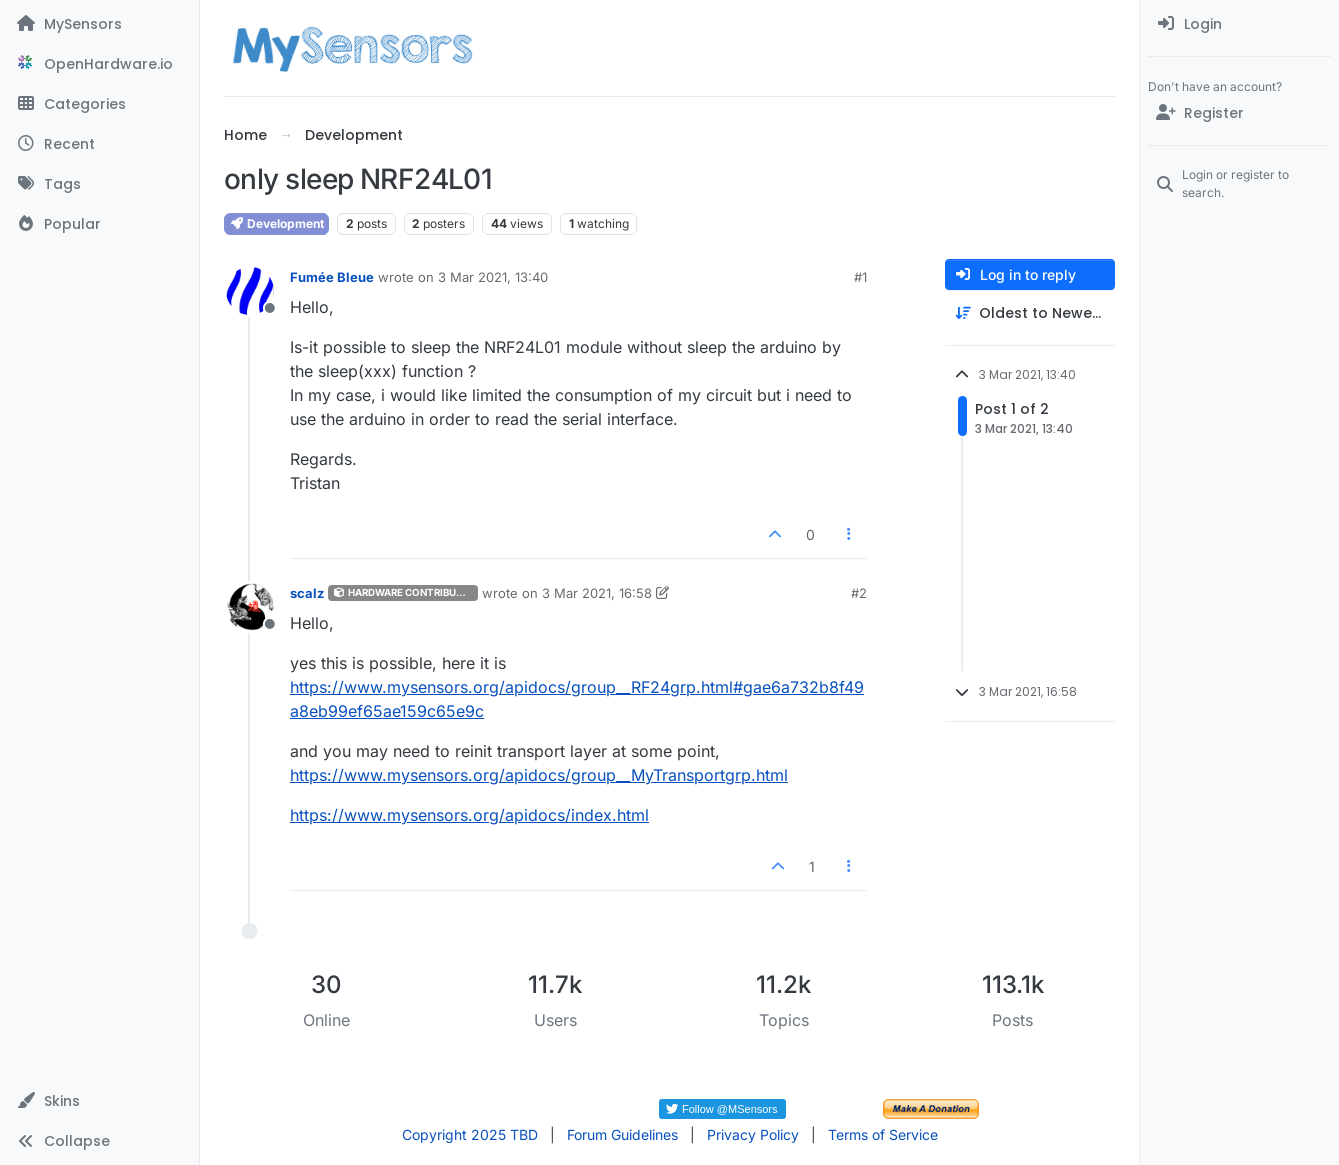  I want to click on 3 Mar 2021, 16:58, so click(597, 593).